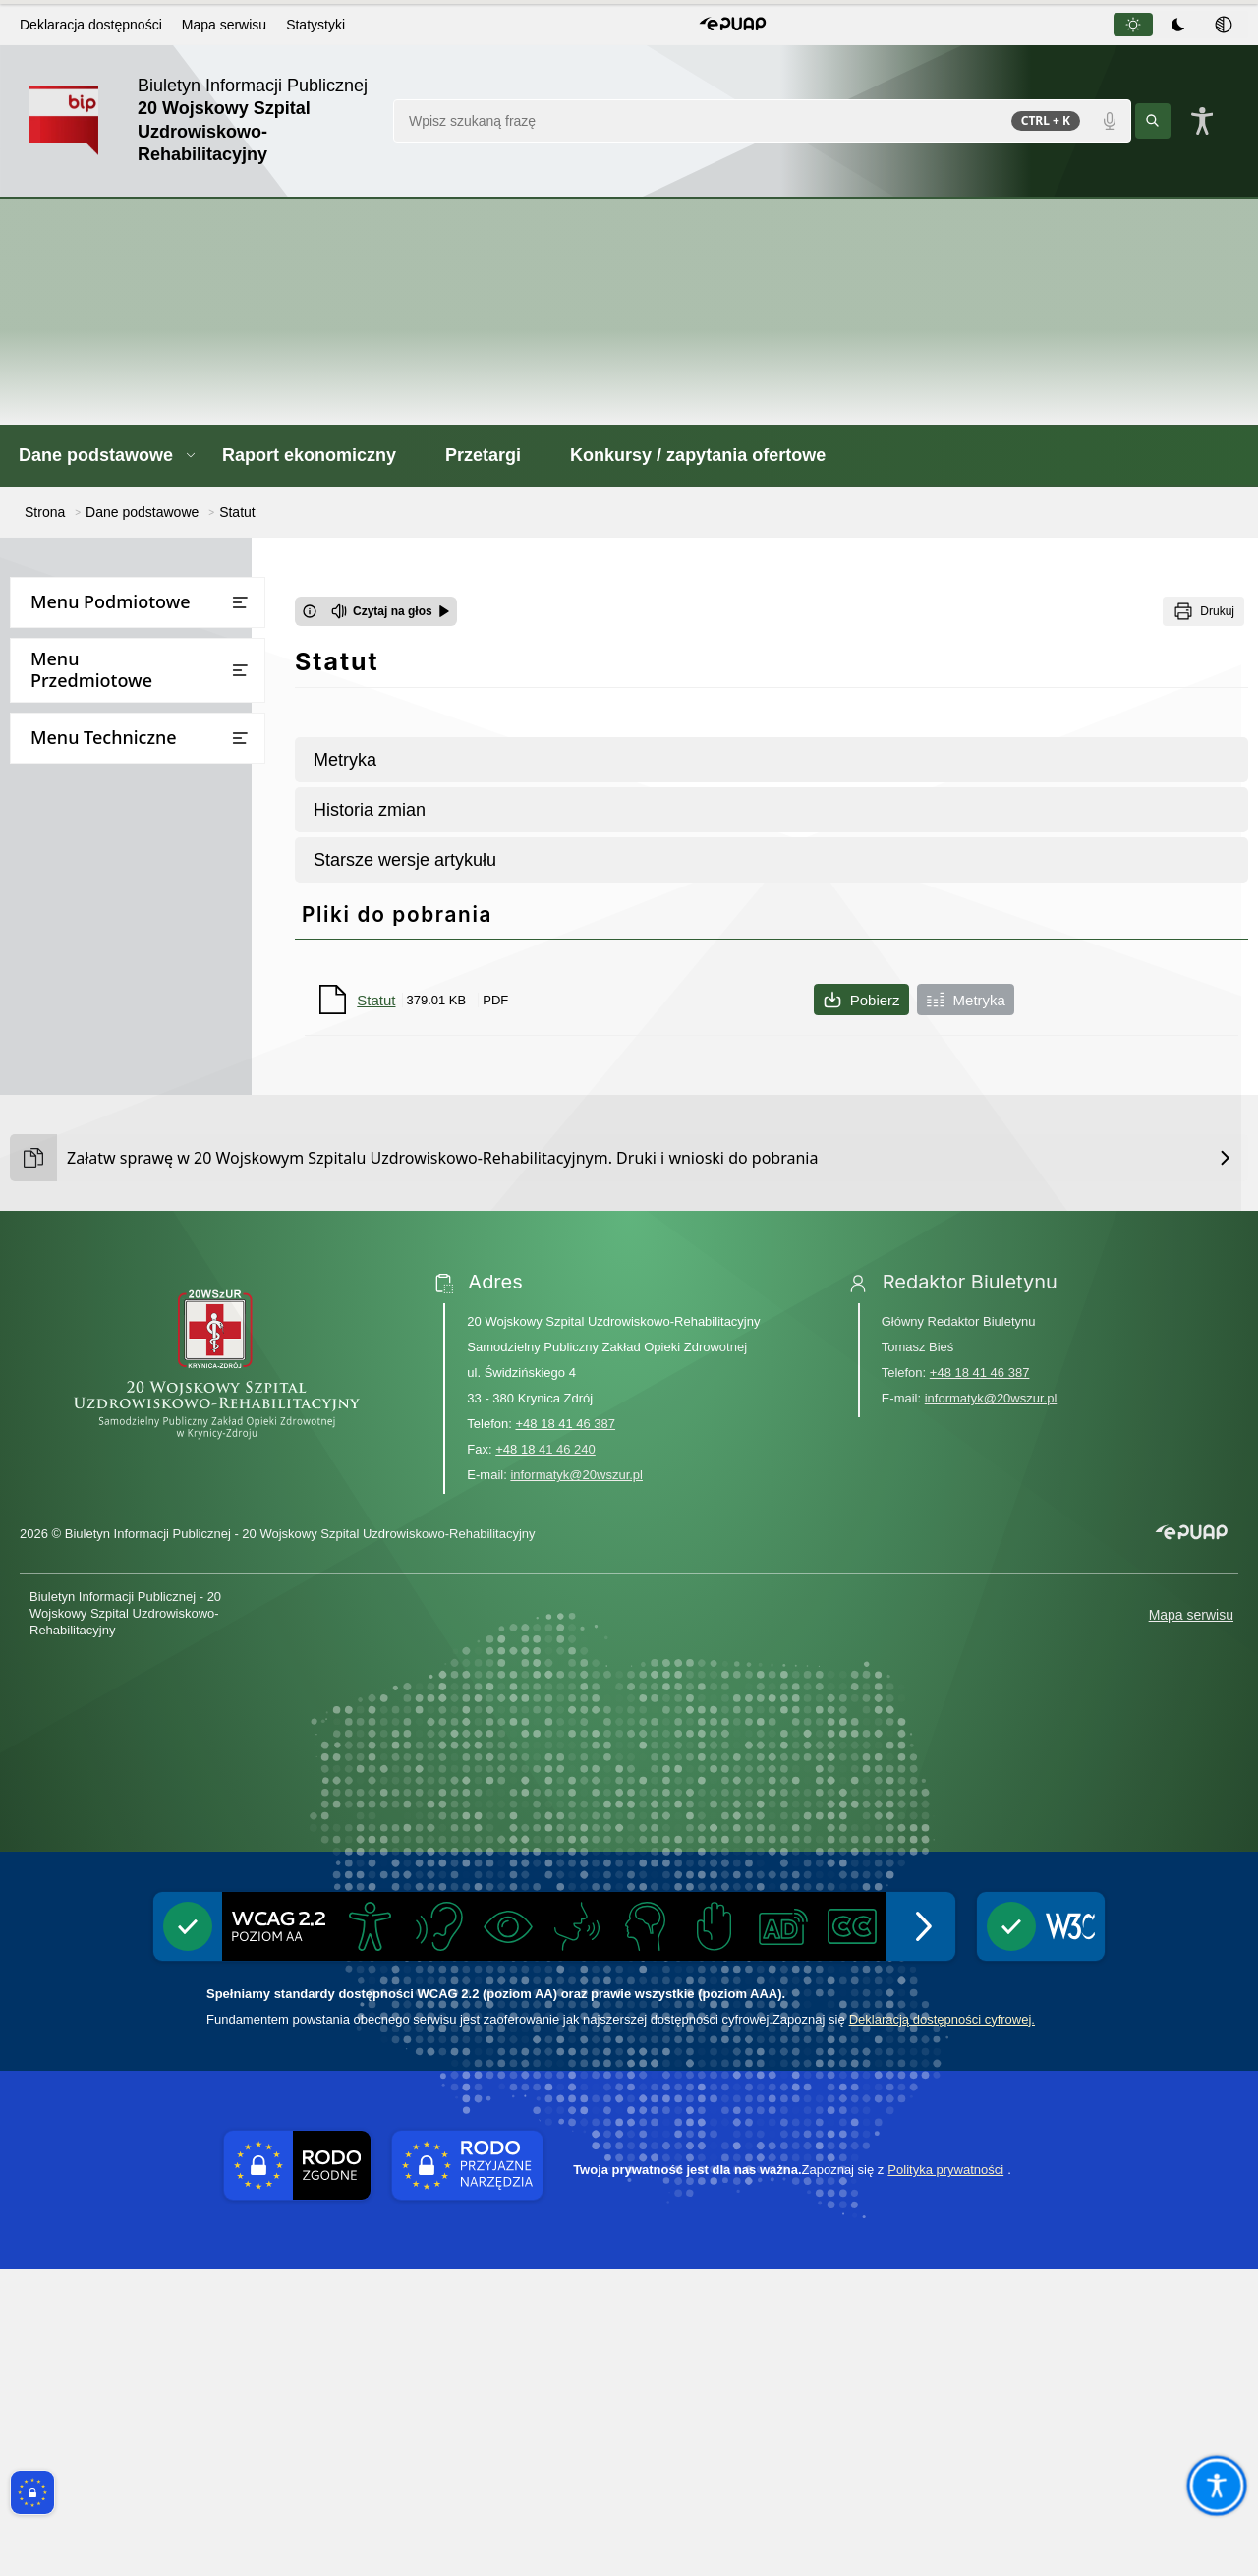 This screenshot has height=2576, width=1258. I want to click on Statut, so click(61, 761).